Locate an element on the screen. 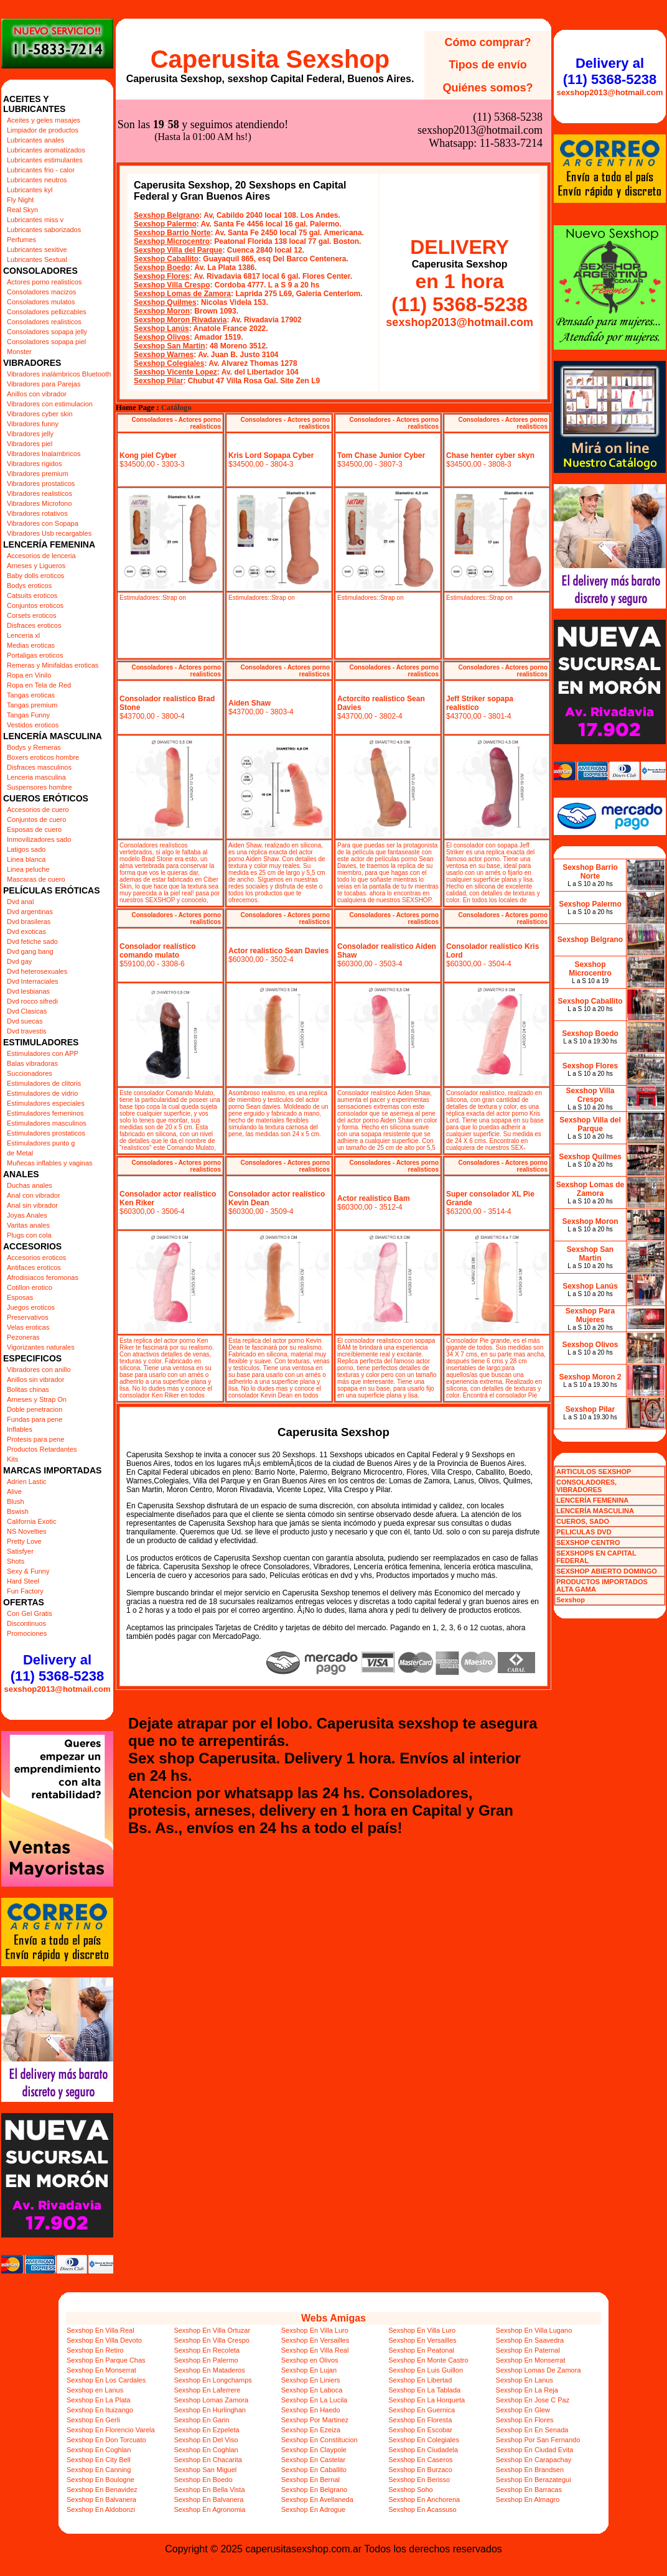 The width and height of the screenshot is (667, 2576). Estimuladores de vidrio is located at coordinates (42, 1093).